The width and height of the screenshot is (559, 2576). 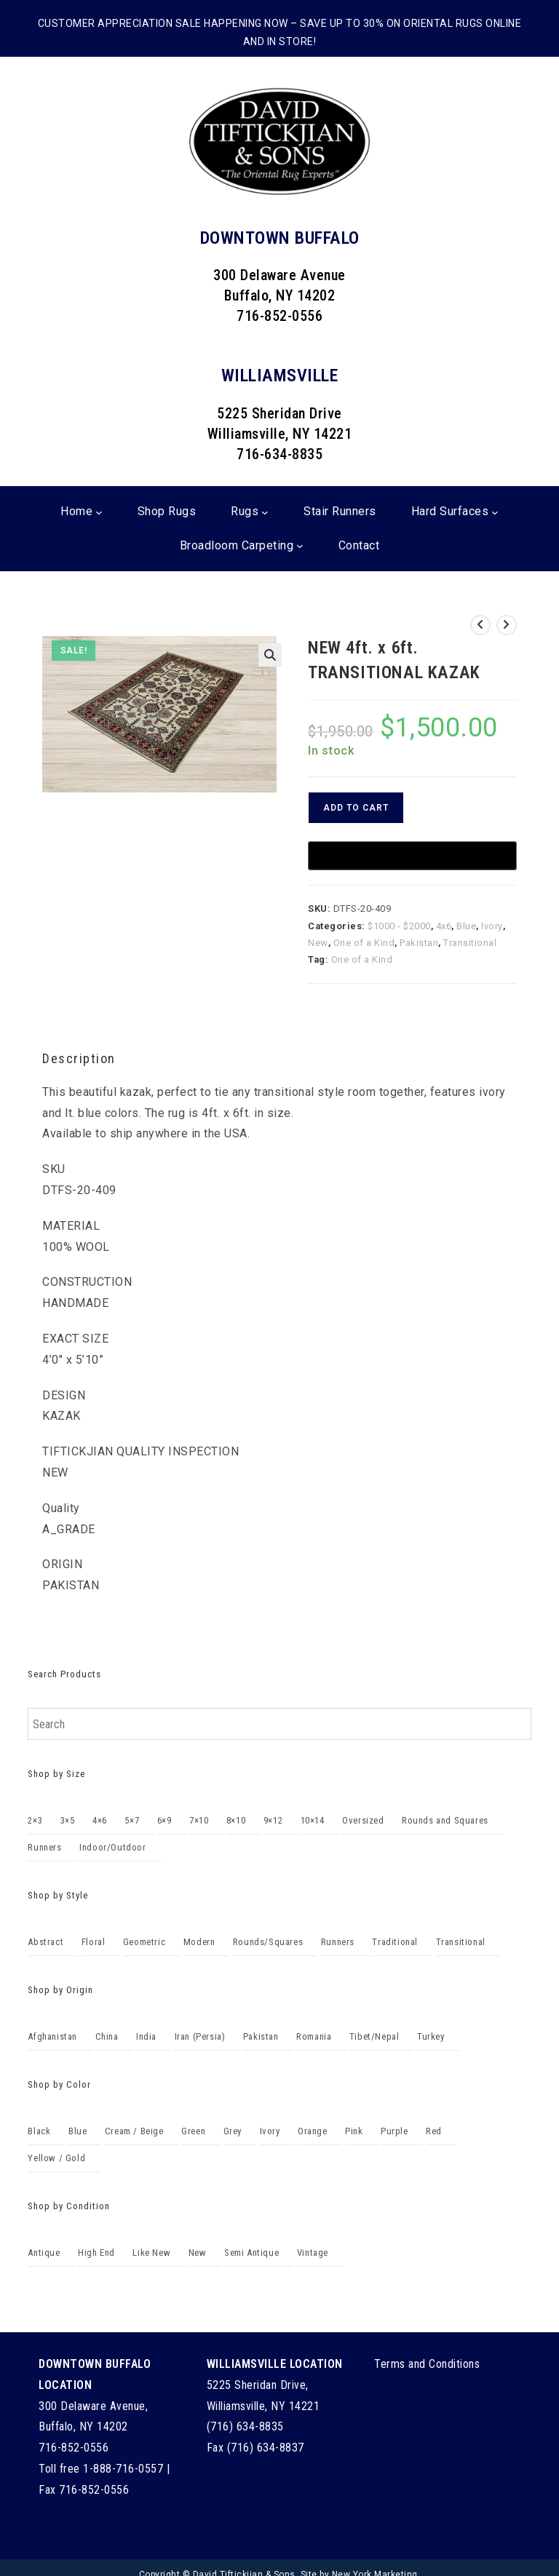 What do you see at coordinates (313, 2131) in the screenshot?
I see `Orange` at bounding box center [313, 2131].